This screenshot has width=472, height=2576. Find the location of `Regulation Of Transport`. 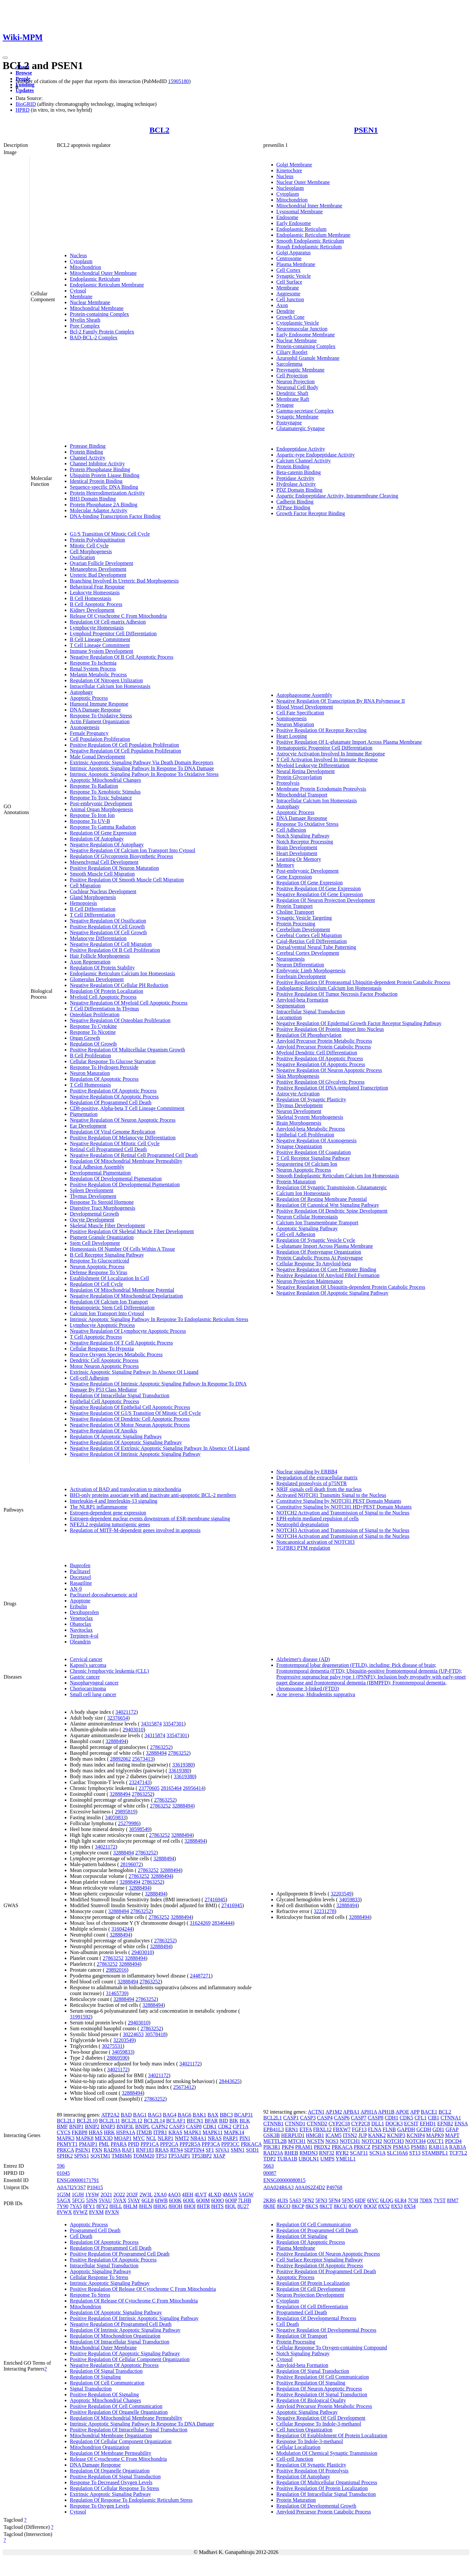

Regulation Of Transport is located at coordinates (301, 2336).